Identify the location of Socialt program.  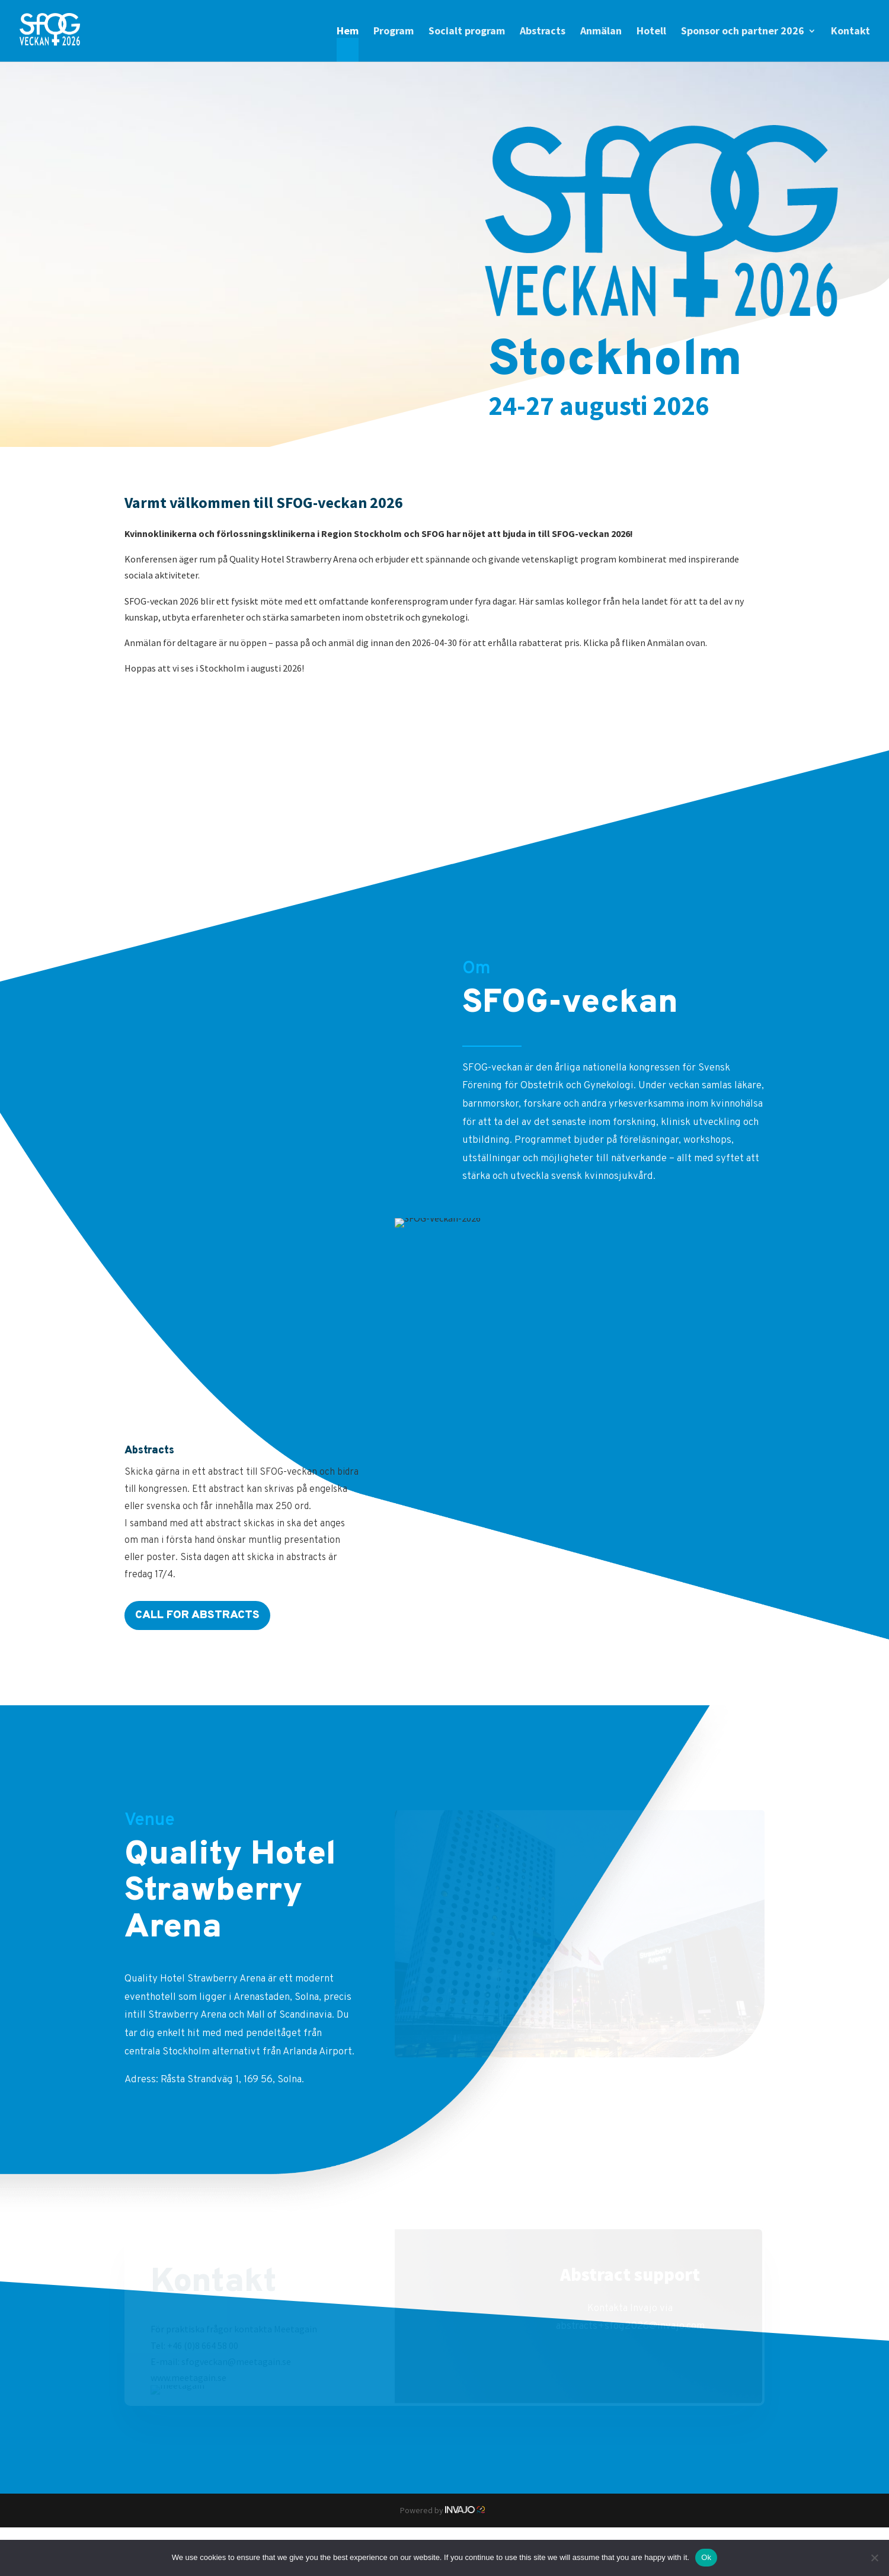
(466, 32).